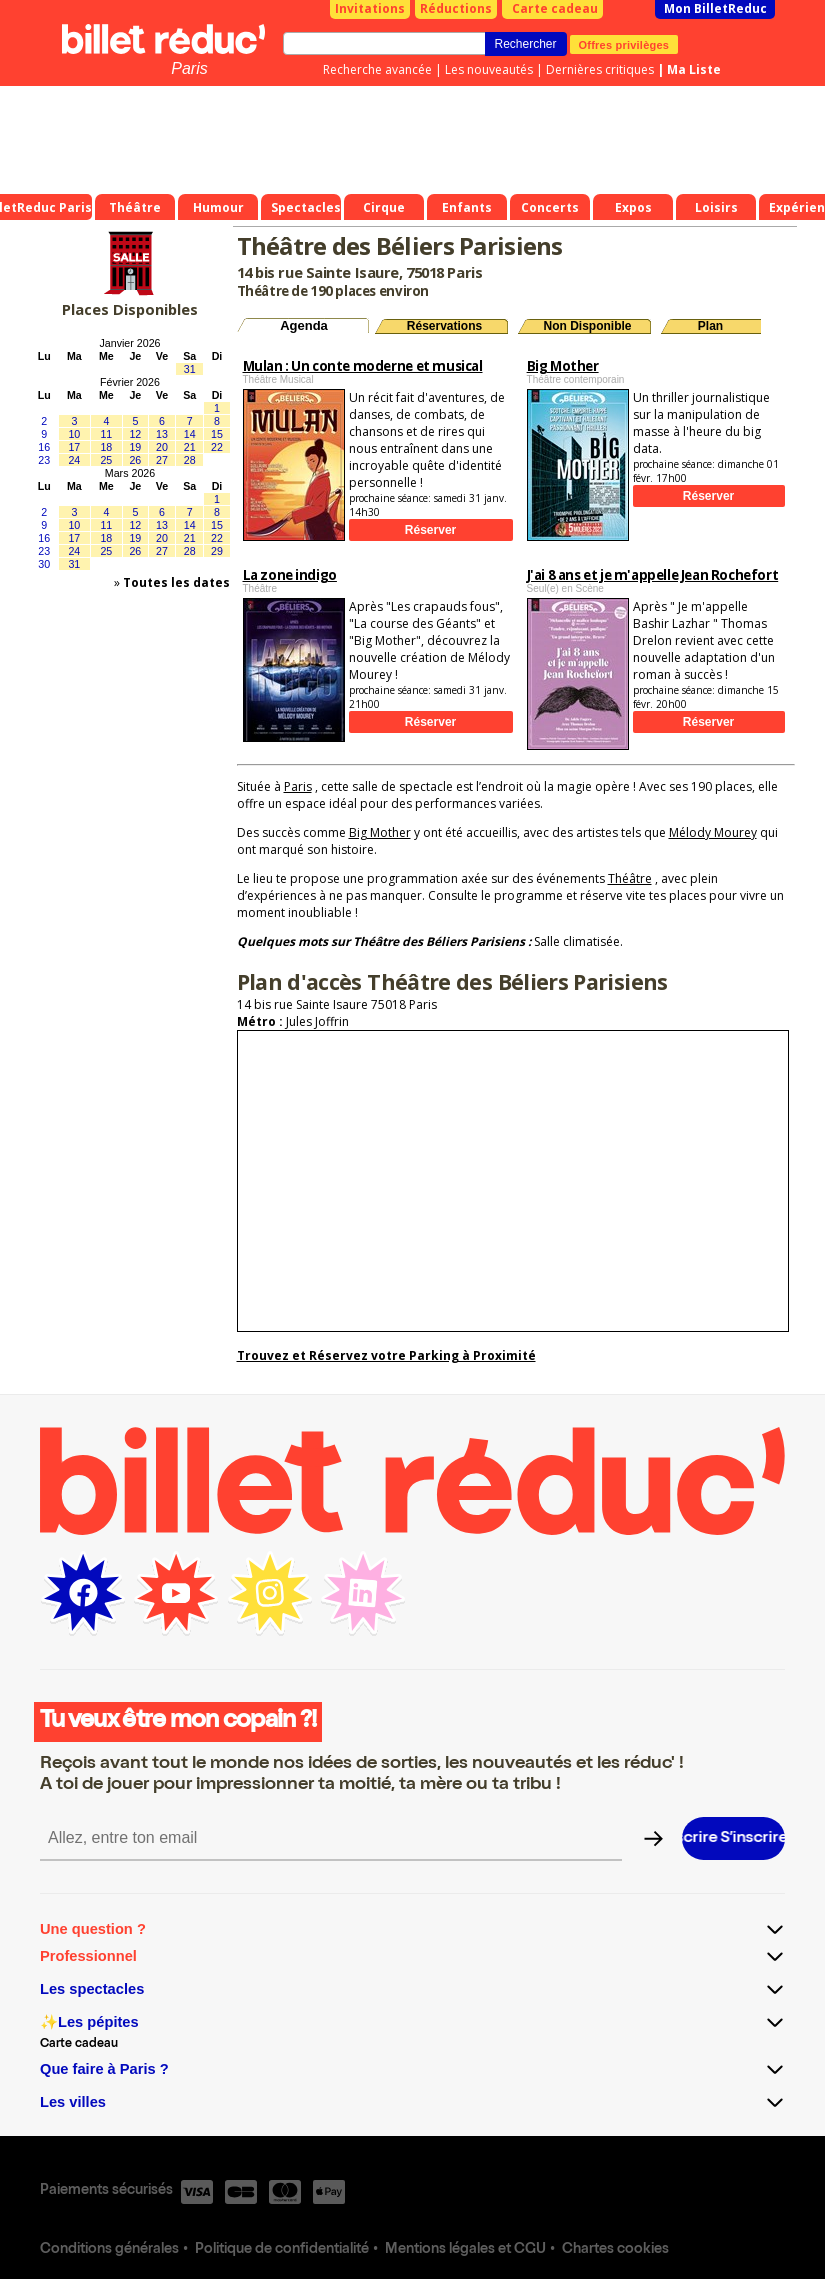 Image resolution: width=825 pixels, height=2279 pixels. Describe the element at coordinates (600, 69) in the screenshot. I see `Dernières critiques` at that location.